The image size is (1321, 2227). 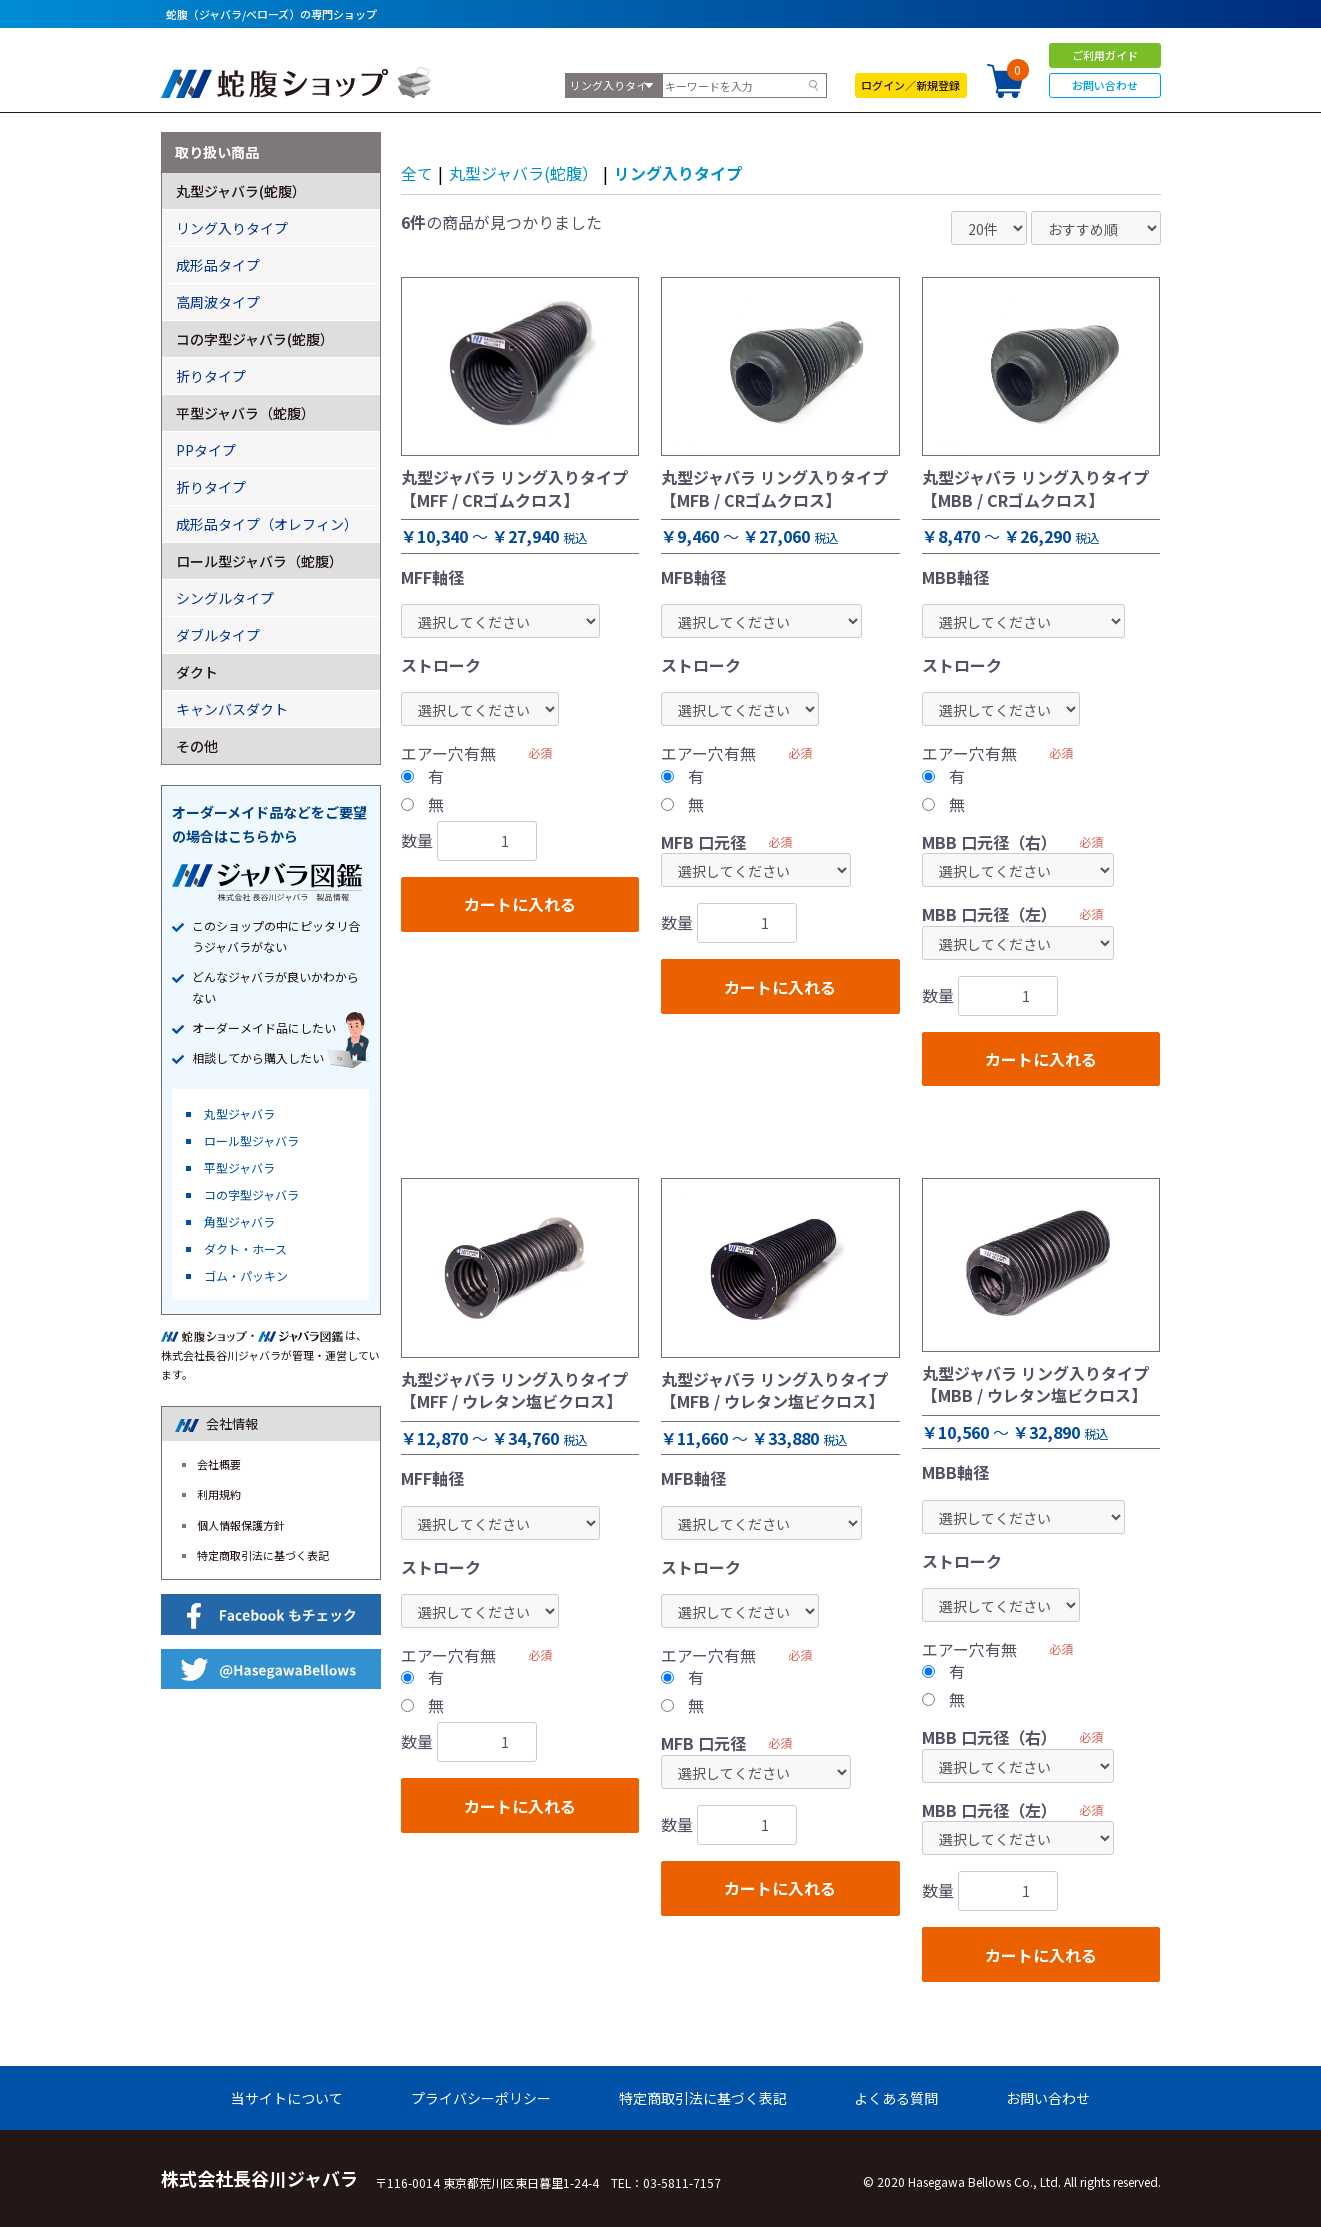 I want to click on 平型ジャバラ, so click(x=239, y=1167).